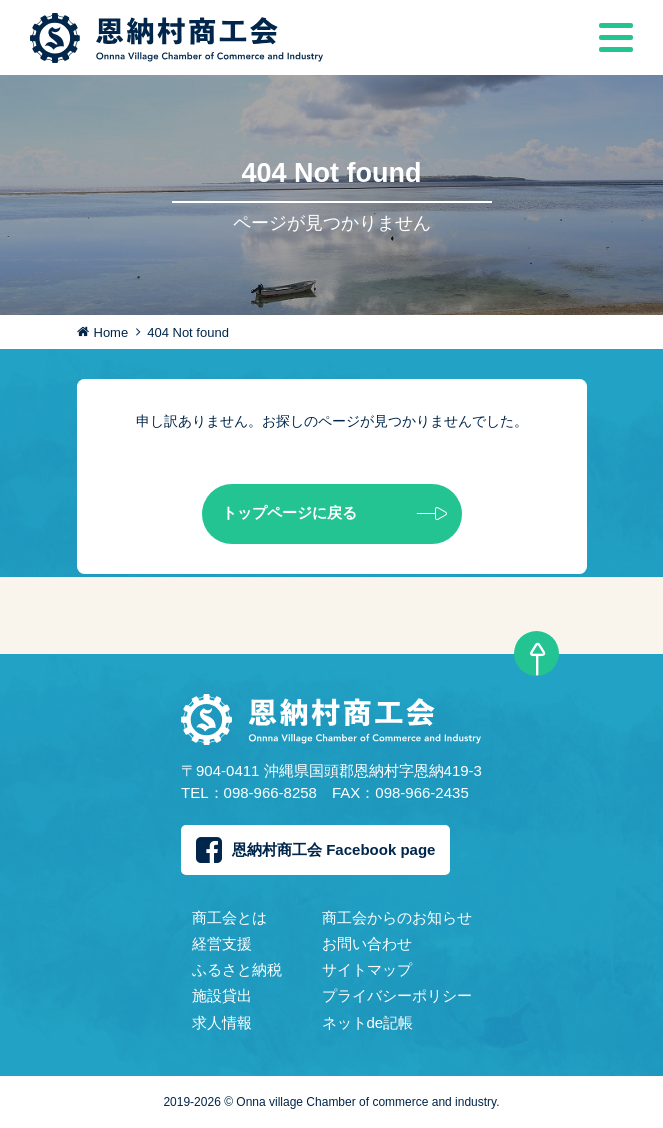  What do you see at coordinates (368, 1022) in the screenshot?
I see `ネットde記帳` at bounding box center [368, 1022].